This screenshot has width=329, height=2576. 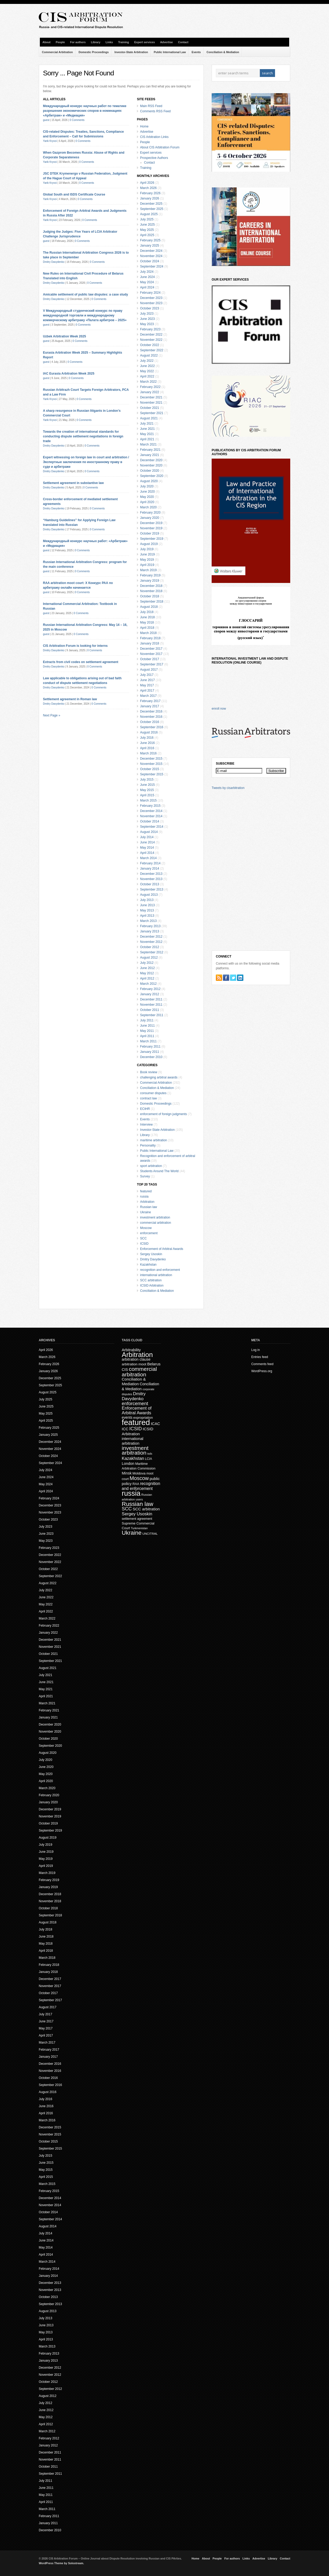 What do you see at coordinates (151, 397) in the screenshot?
I see `December 2021` at bounding box center [151, 397].